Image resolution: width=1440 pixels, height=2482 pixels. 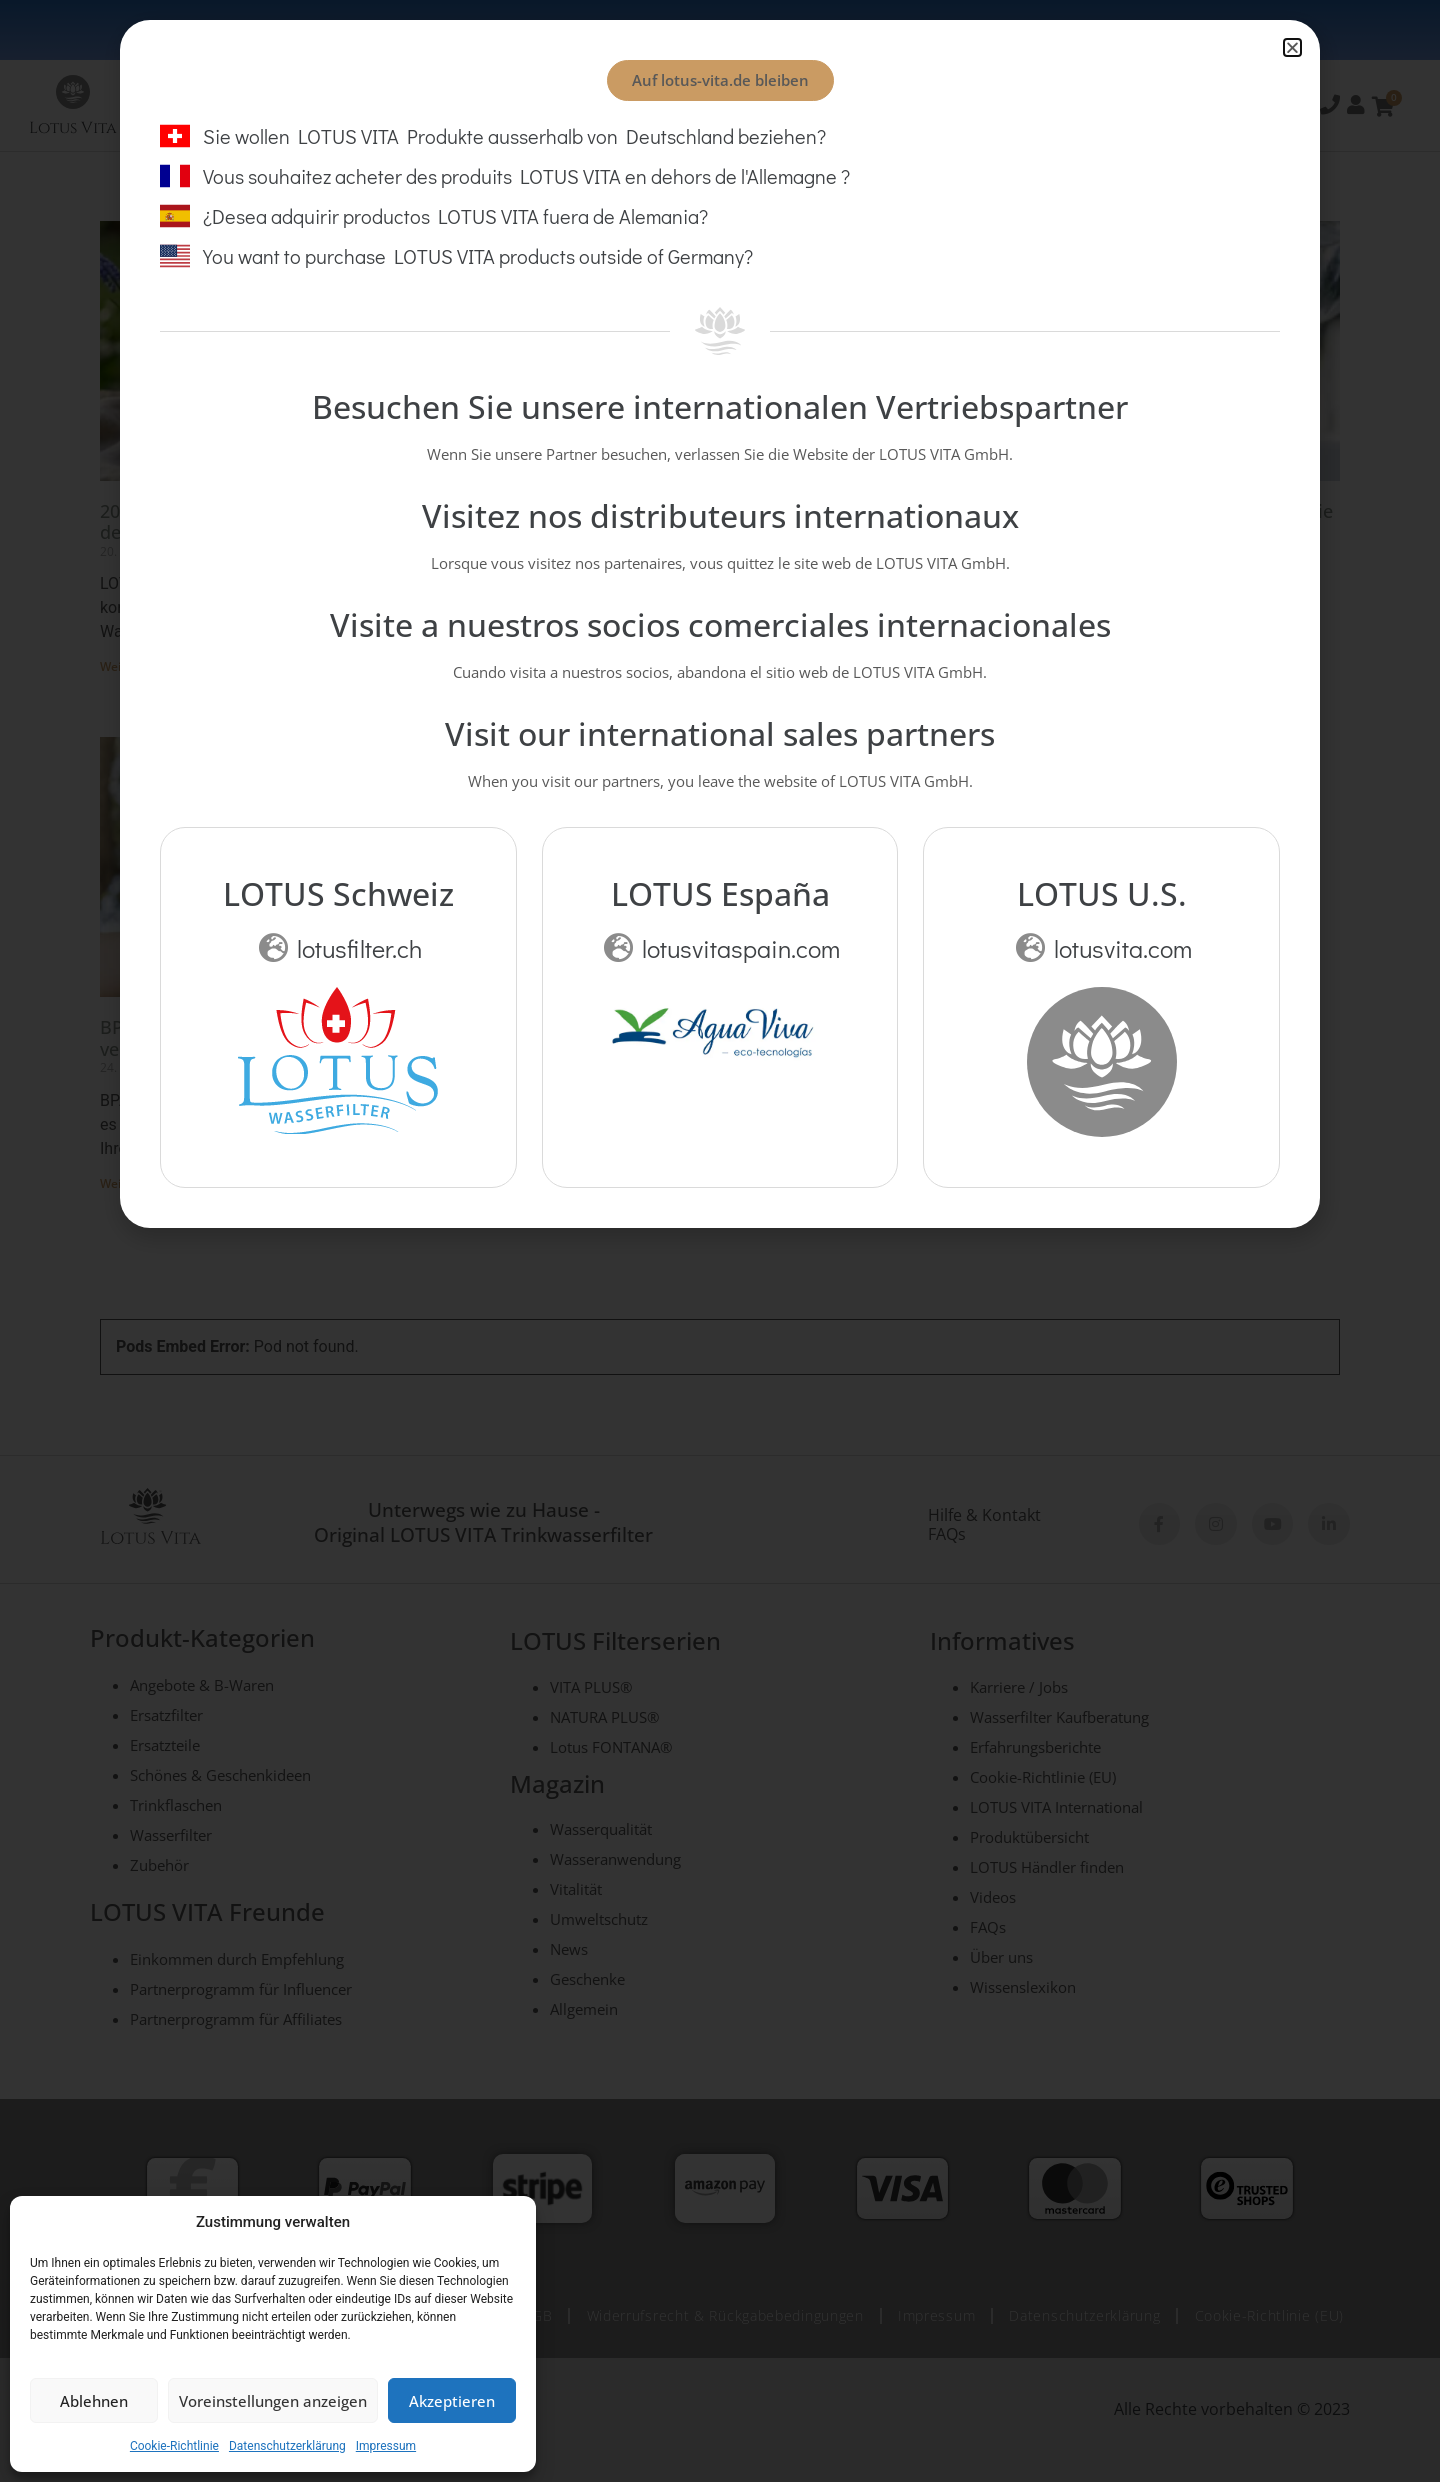 I want to click on Datenschutzerklärung, so click(x=287, y=2446).